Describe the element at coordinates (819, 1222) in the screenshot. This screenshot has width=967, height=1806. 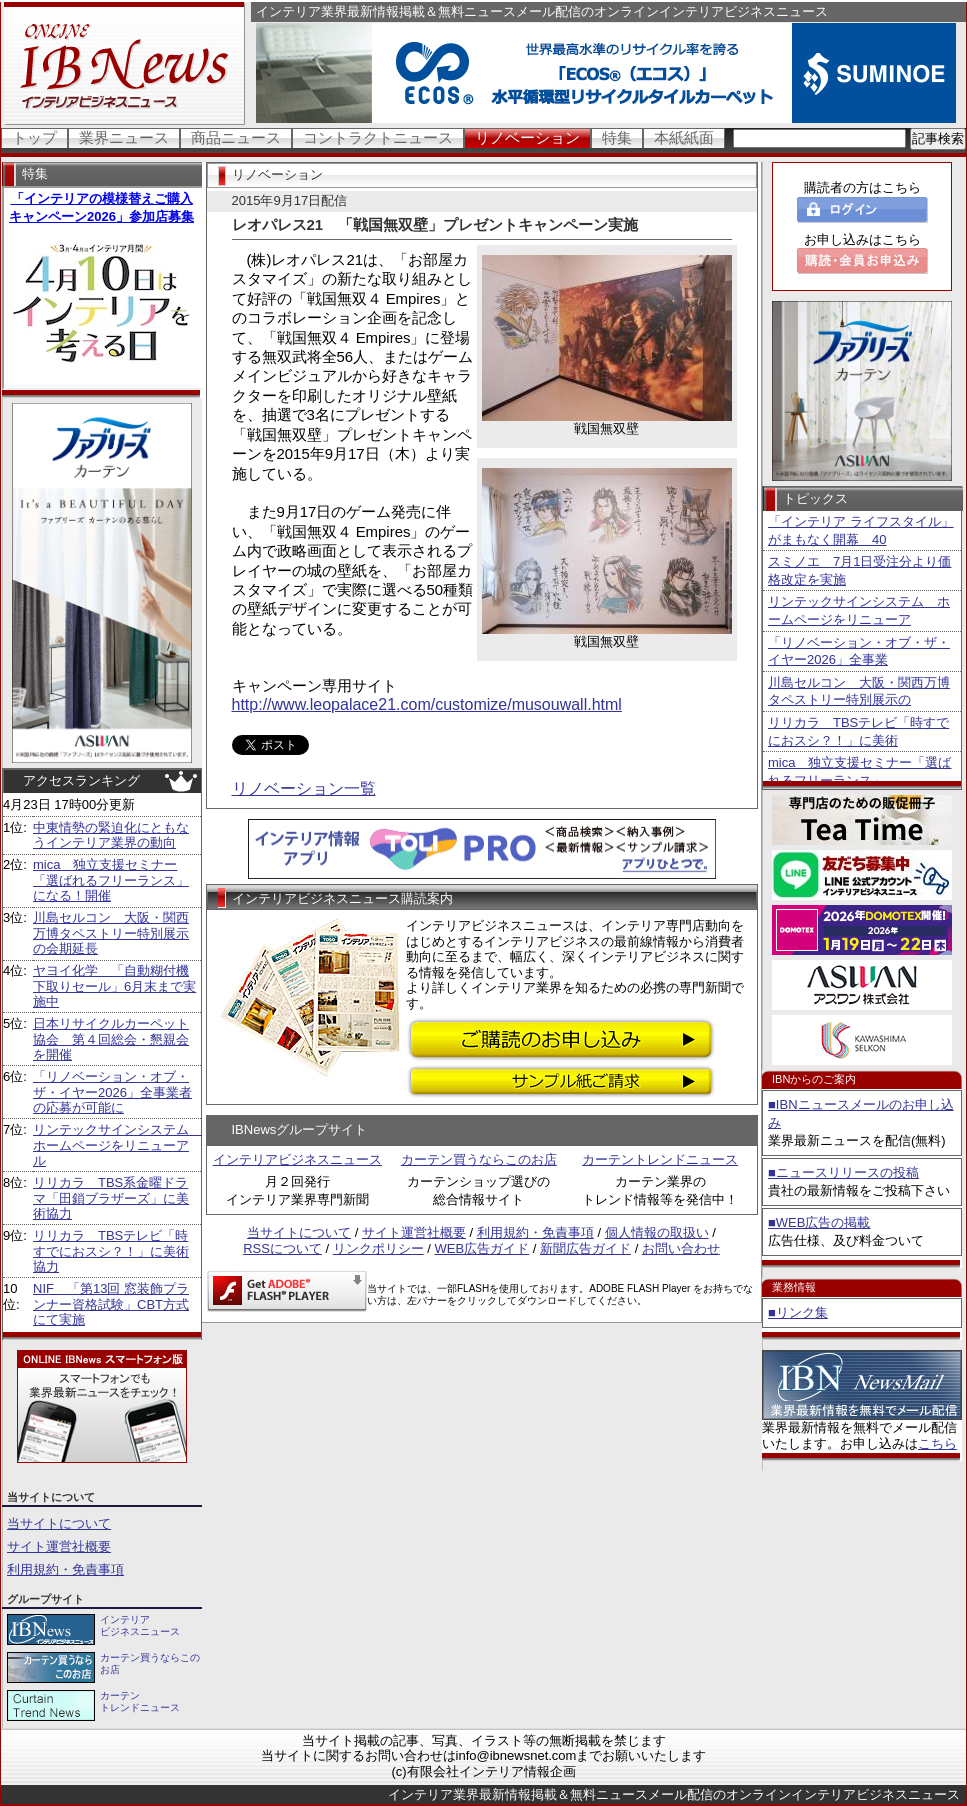
I see `■WEB広告の掲載` at that location.